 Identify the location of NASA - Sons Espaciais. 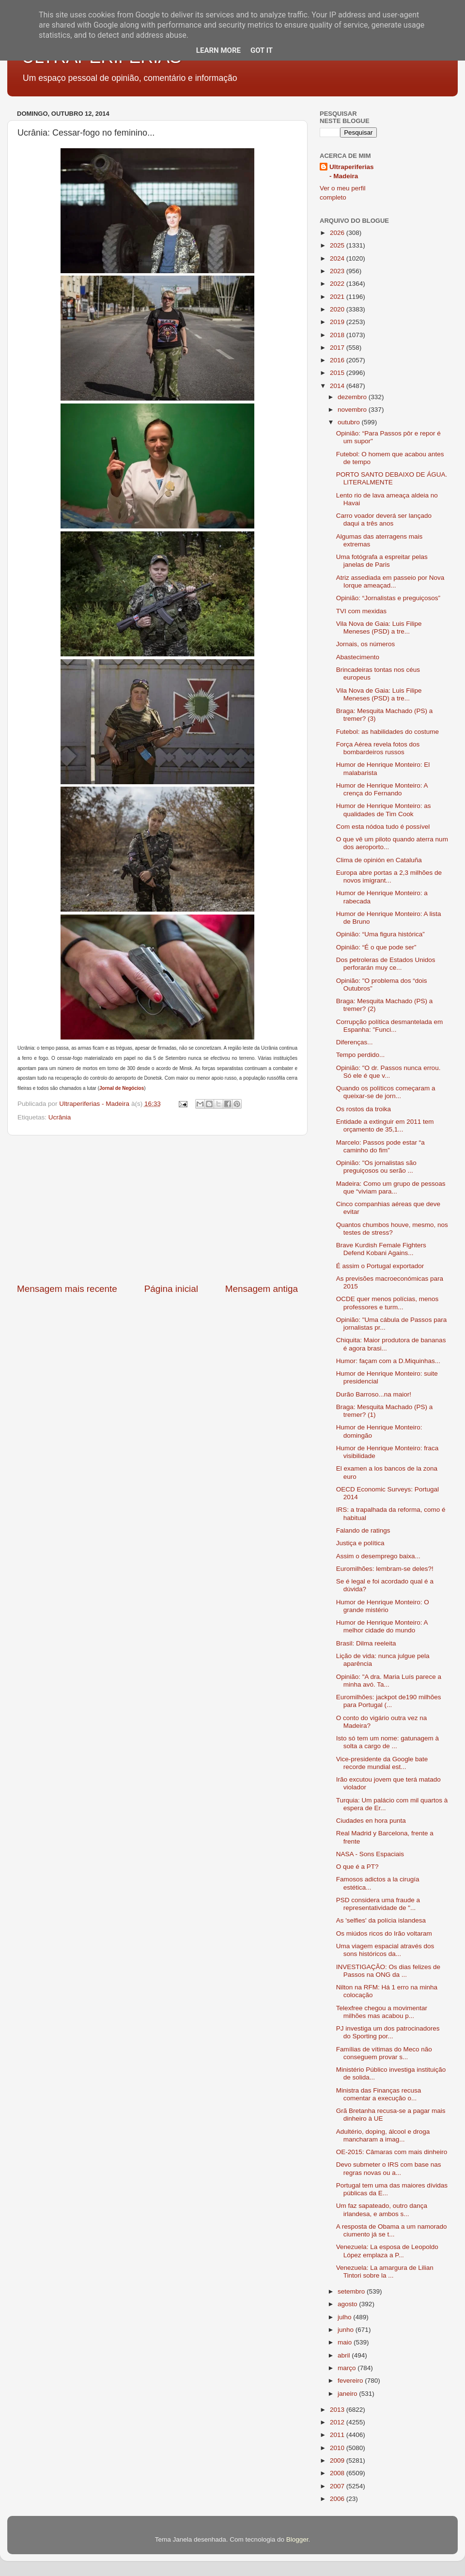
(370, 1854).